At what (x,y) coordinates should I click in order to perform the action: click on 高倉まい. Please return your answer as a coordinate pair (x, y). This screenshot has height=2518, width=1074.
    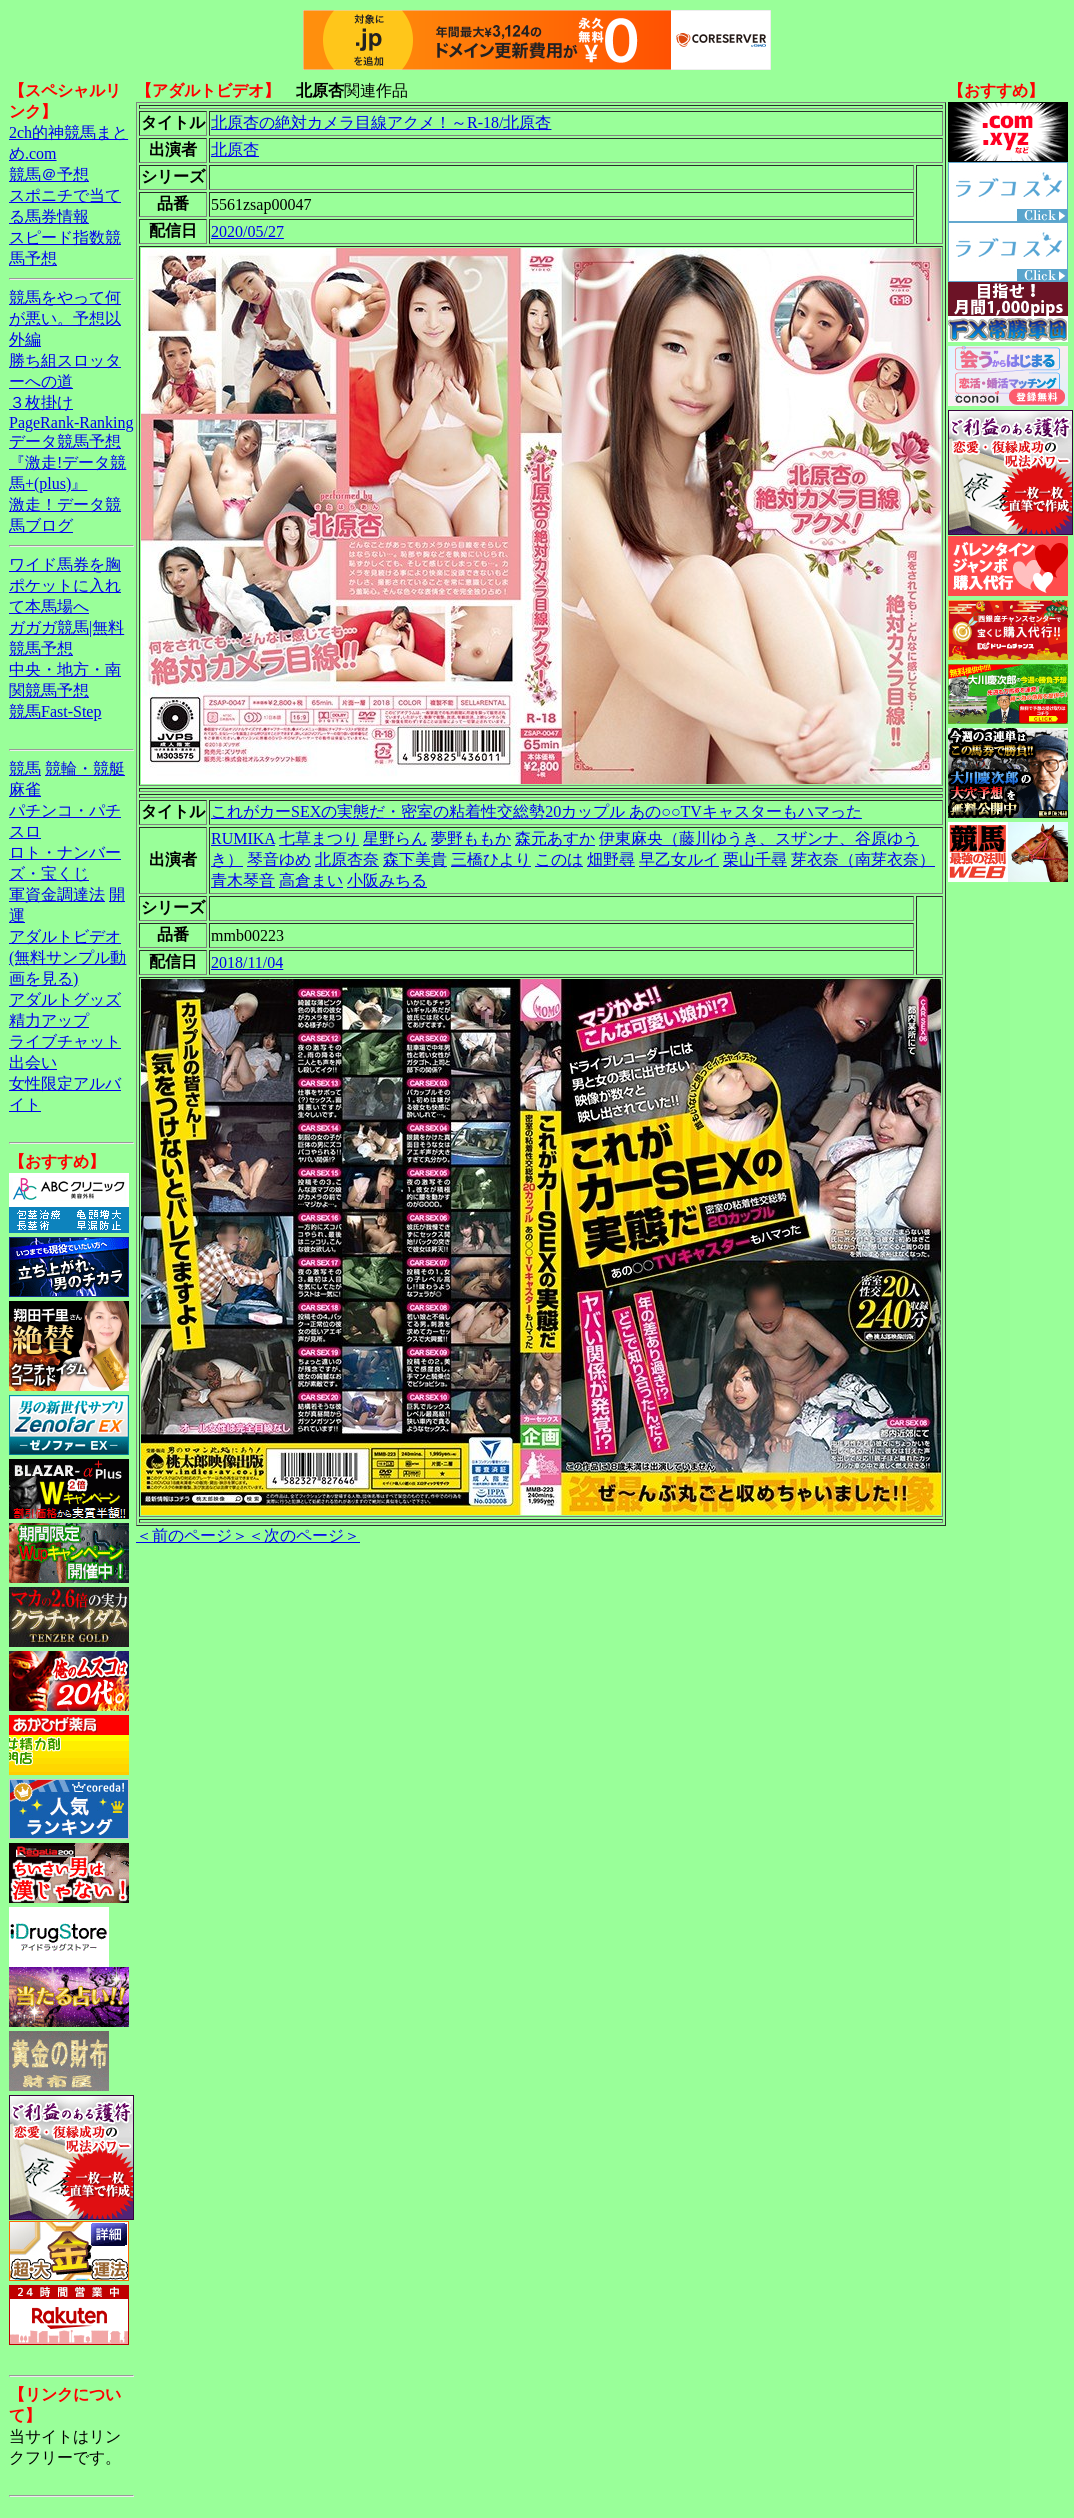
    Looking at the image, I should click on (311, 880).